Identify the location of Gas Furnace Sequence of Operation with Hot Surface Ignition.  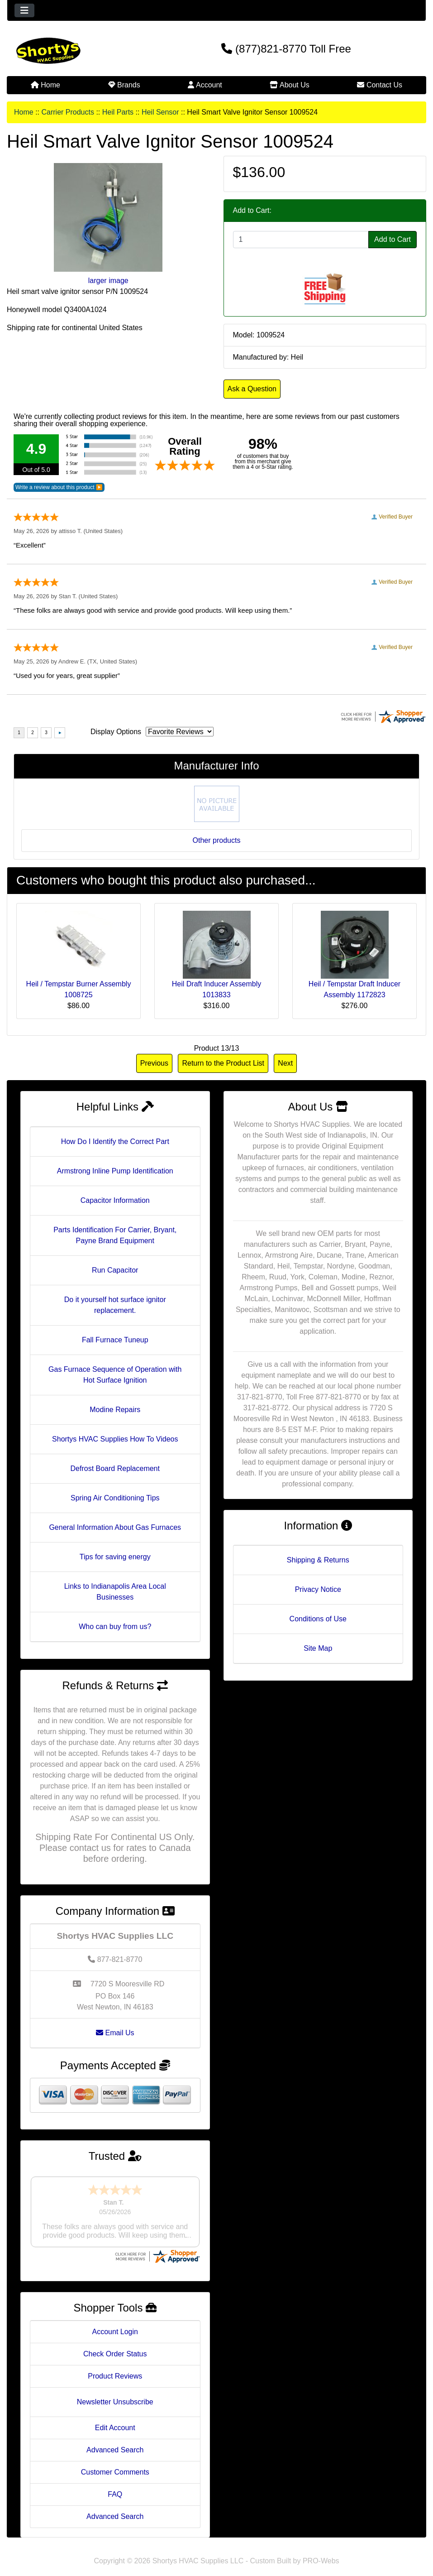
(114, 1374).